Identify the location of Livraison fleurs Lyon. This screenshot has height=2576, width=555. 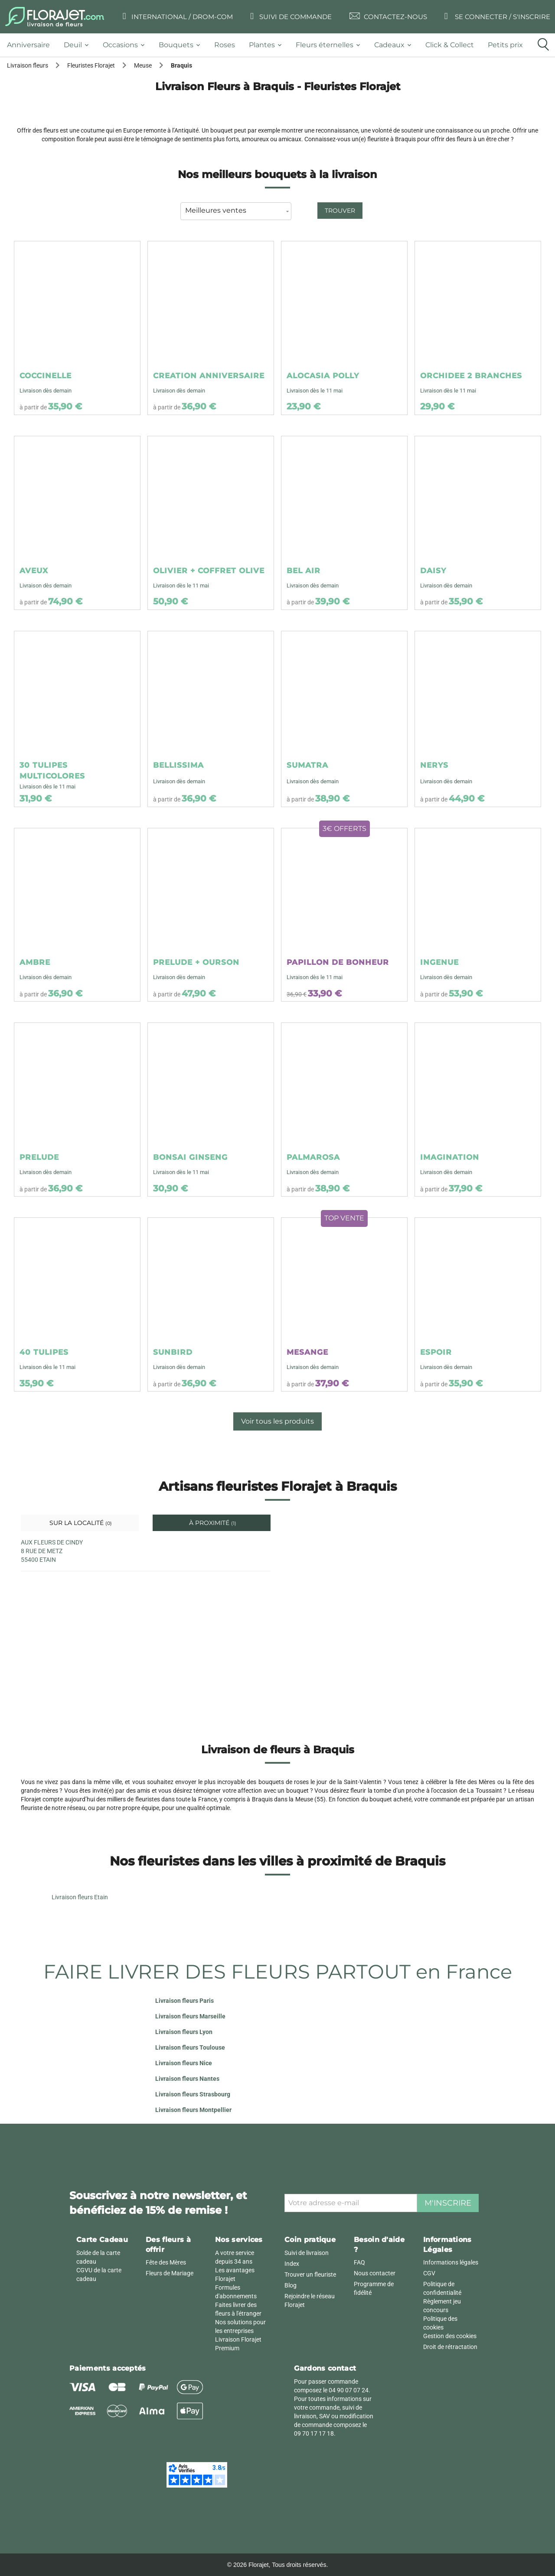
(183, 2031).